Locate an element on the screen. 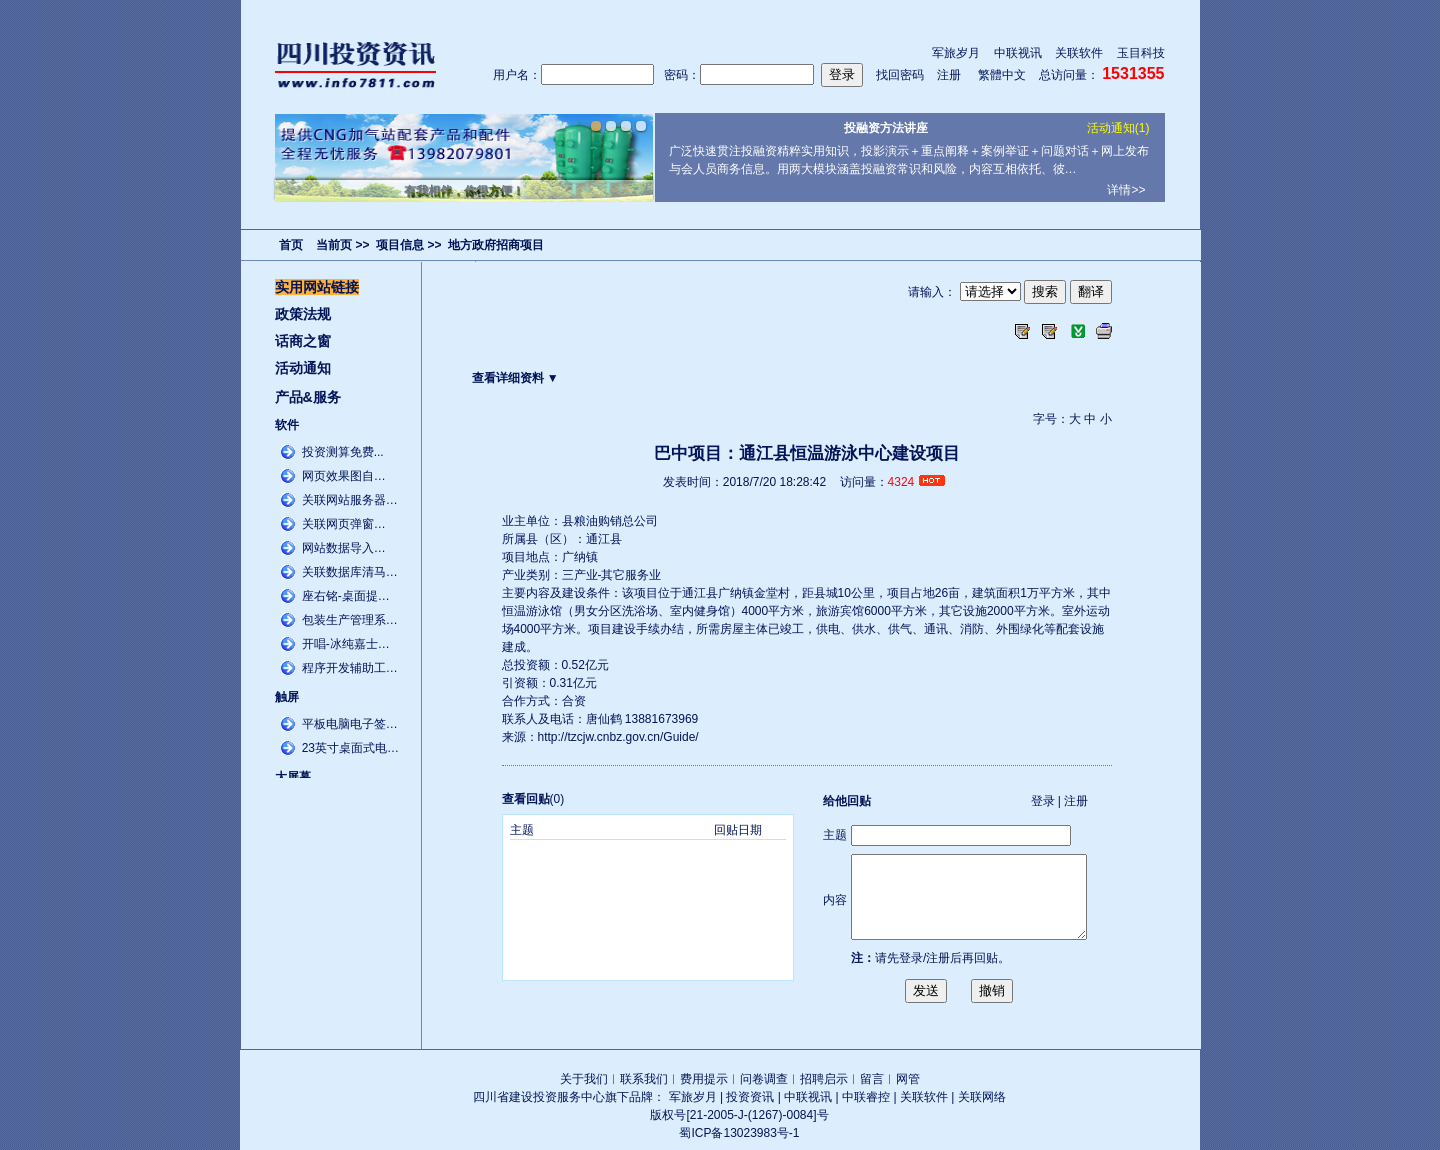 The image size is (1440, 1150). 登录 is located at coordinates (1043, 801).